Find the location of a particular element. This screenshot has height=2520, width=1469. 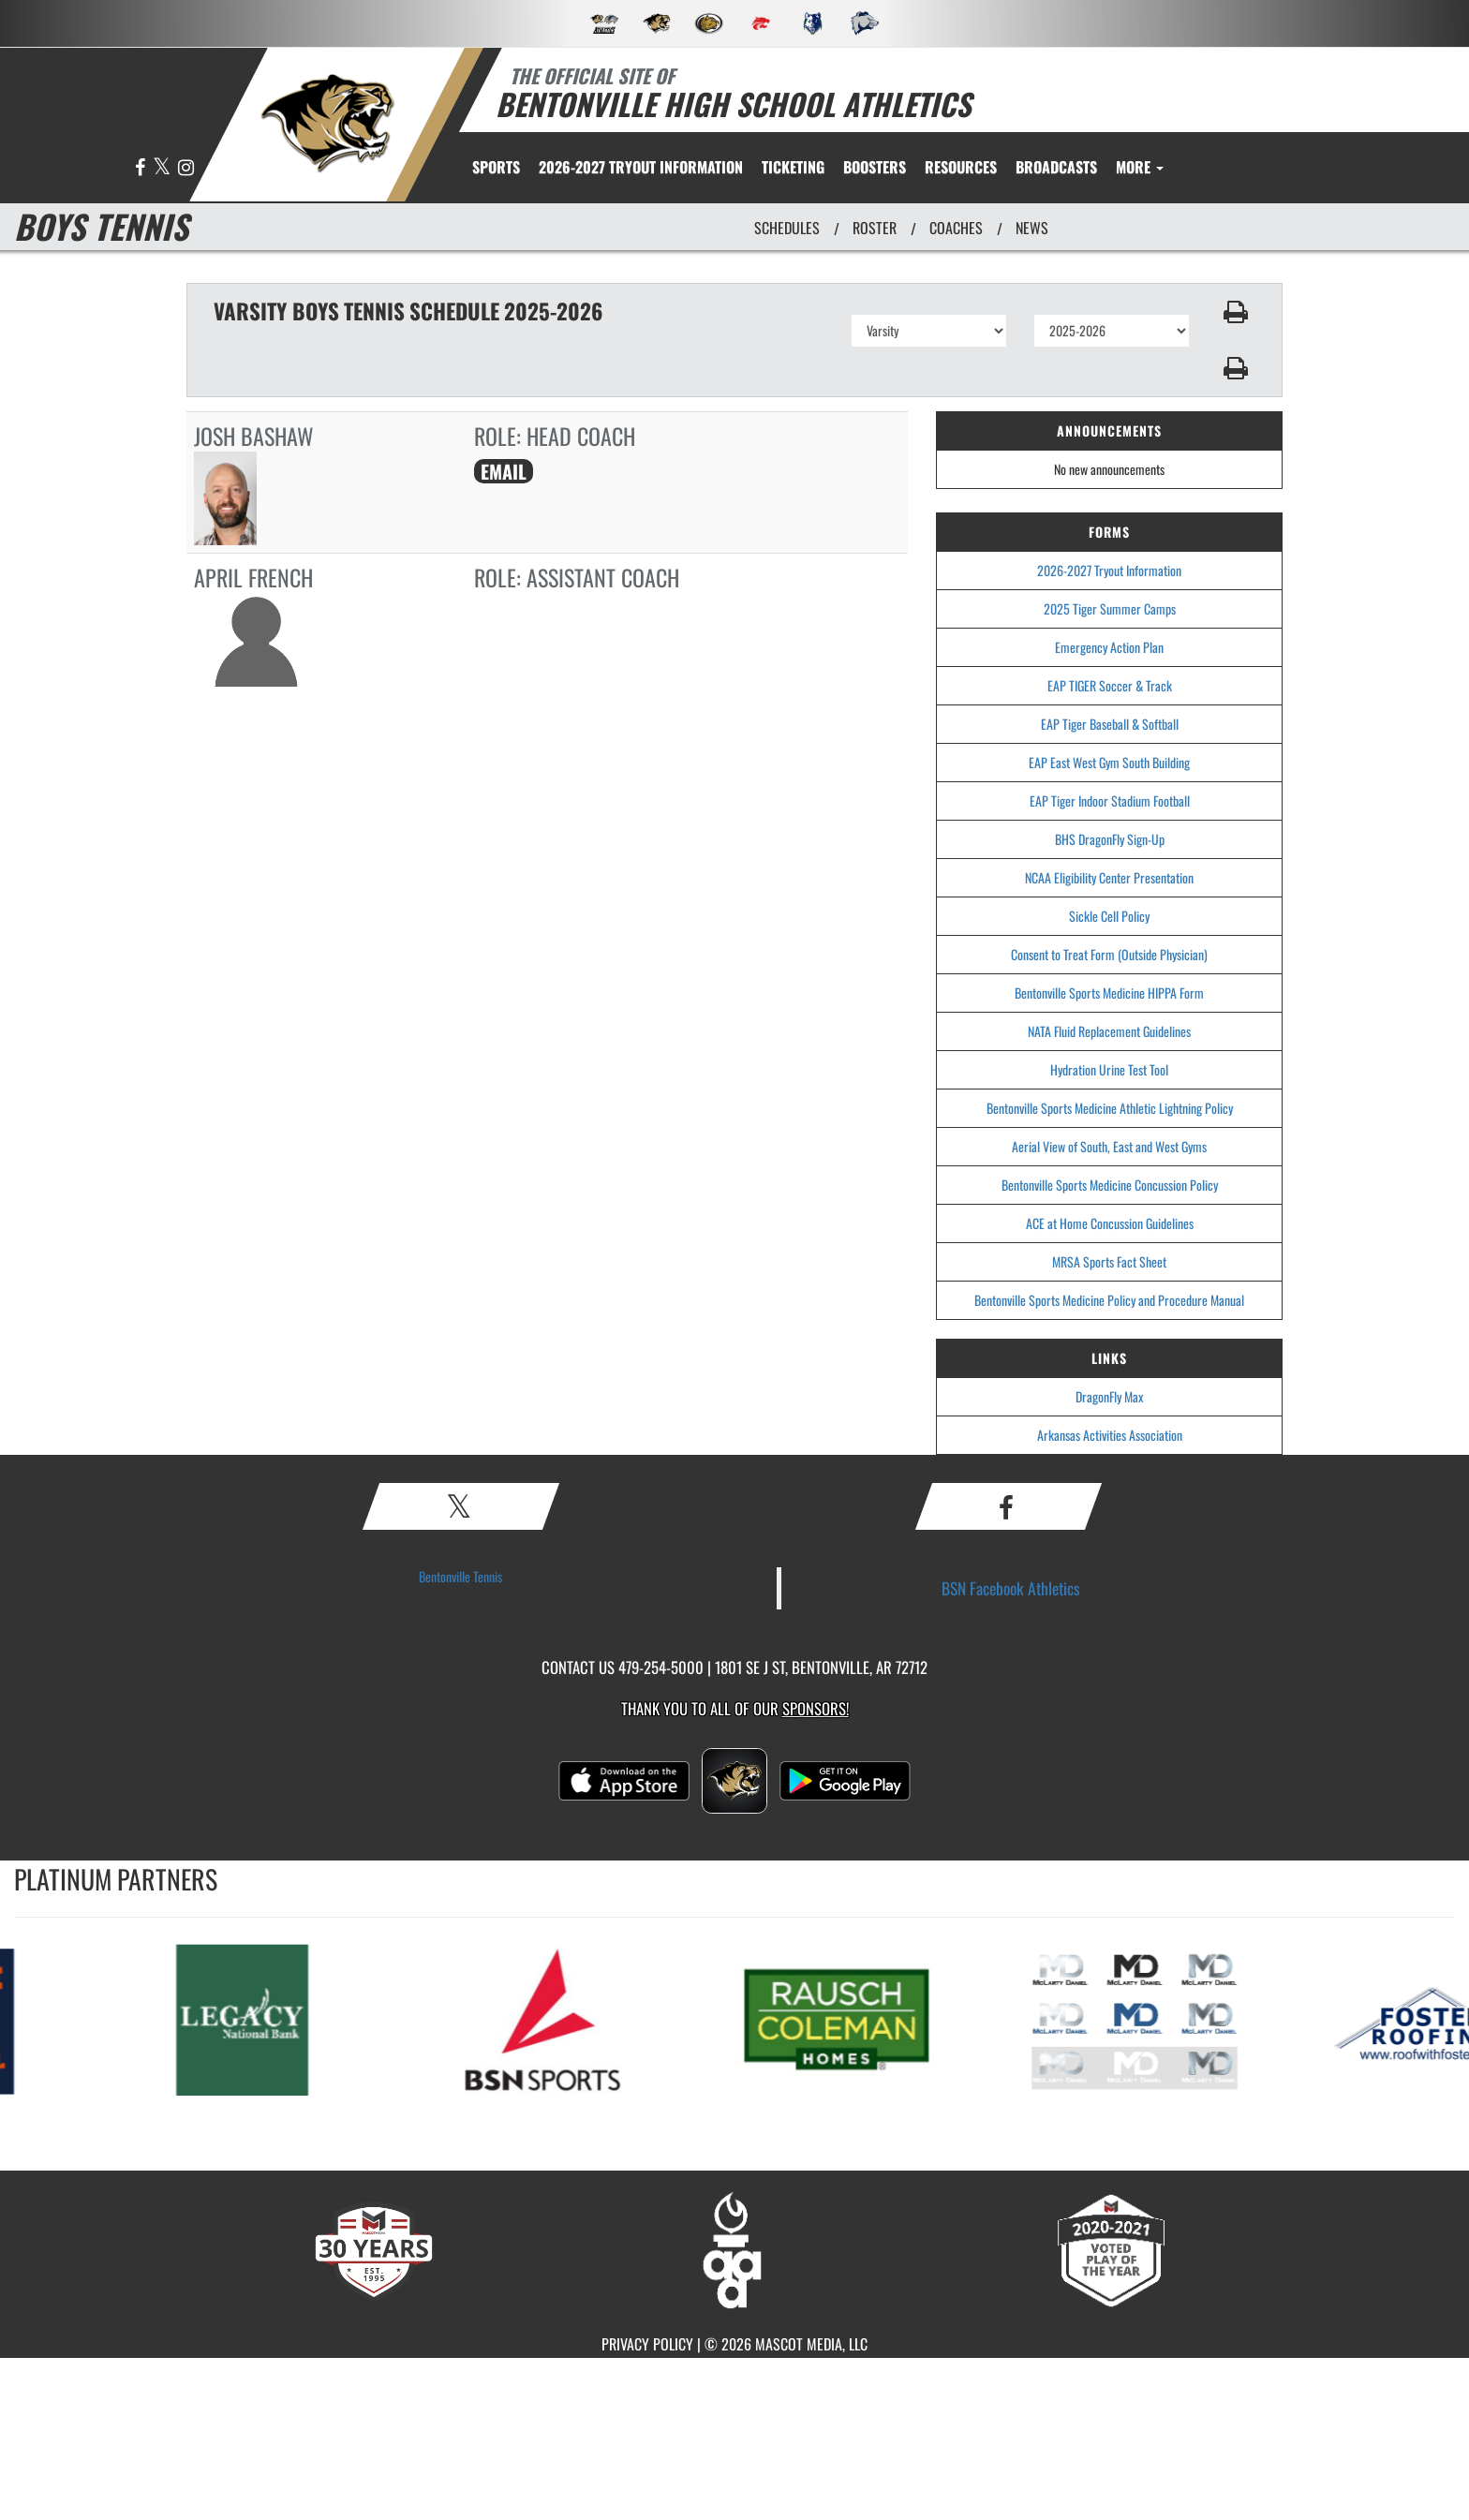

PRIVACY POLICY is located at coordinates (647, 2344).